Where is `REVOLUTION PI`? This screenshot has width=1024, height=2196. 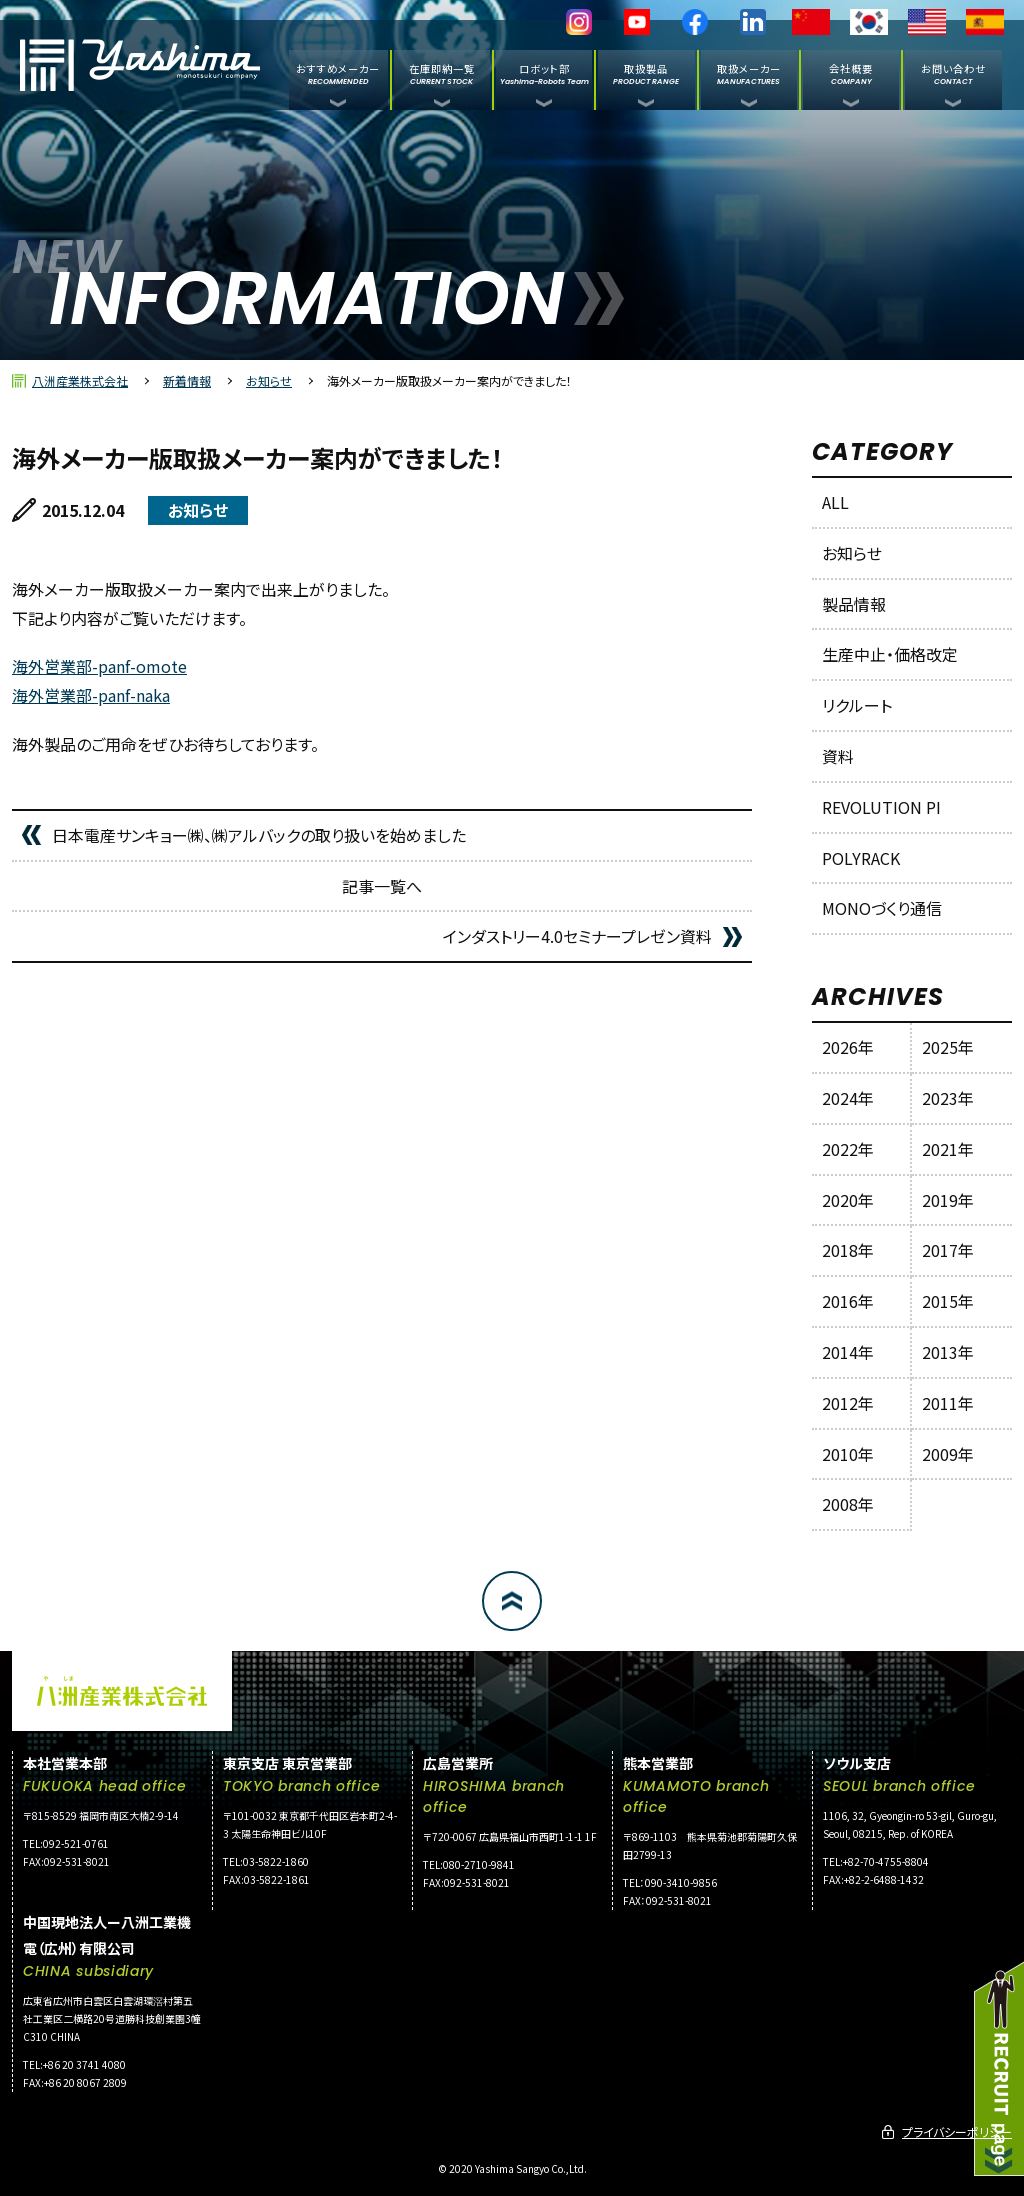 REVOLUTION PI is located at coordinates (881, 807).